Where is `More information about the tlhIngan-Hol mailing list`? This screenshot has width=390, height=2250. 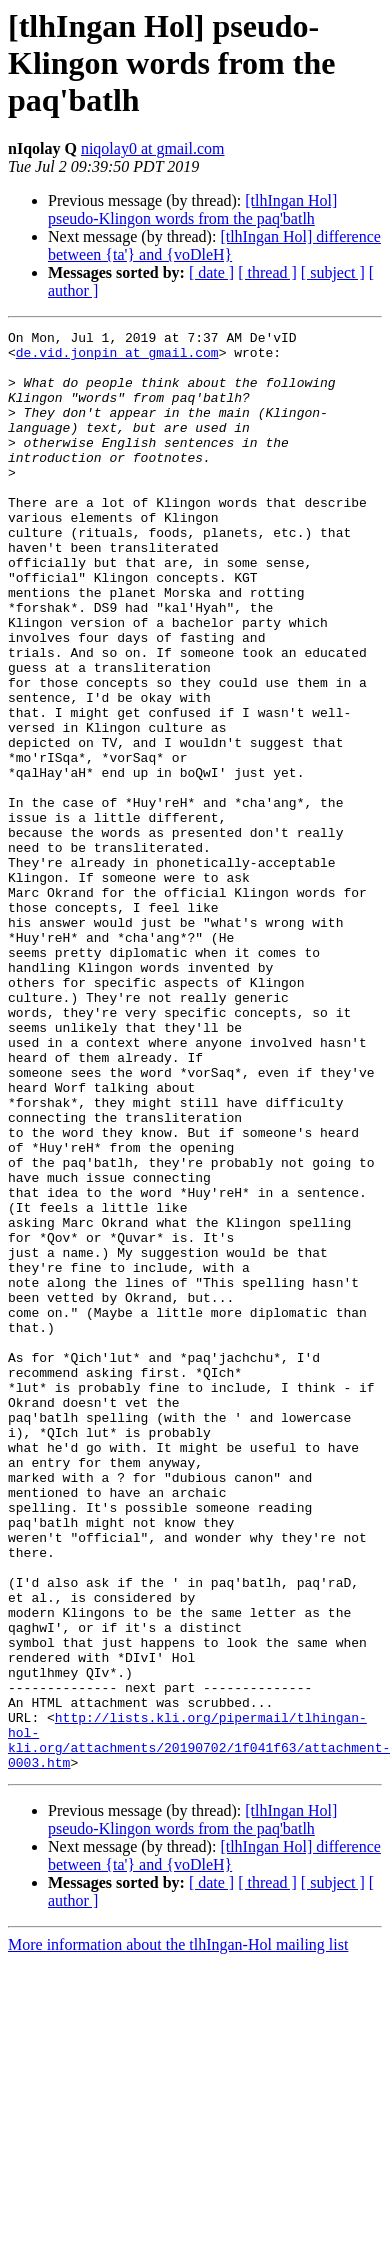
More information about the tlhIngan-Hol mailing list is located at coordinates (178, 2232).